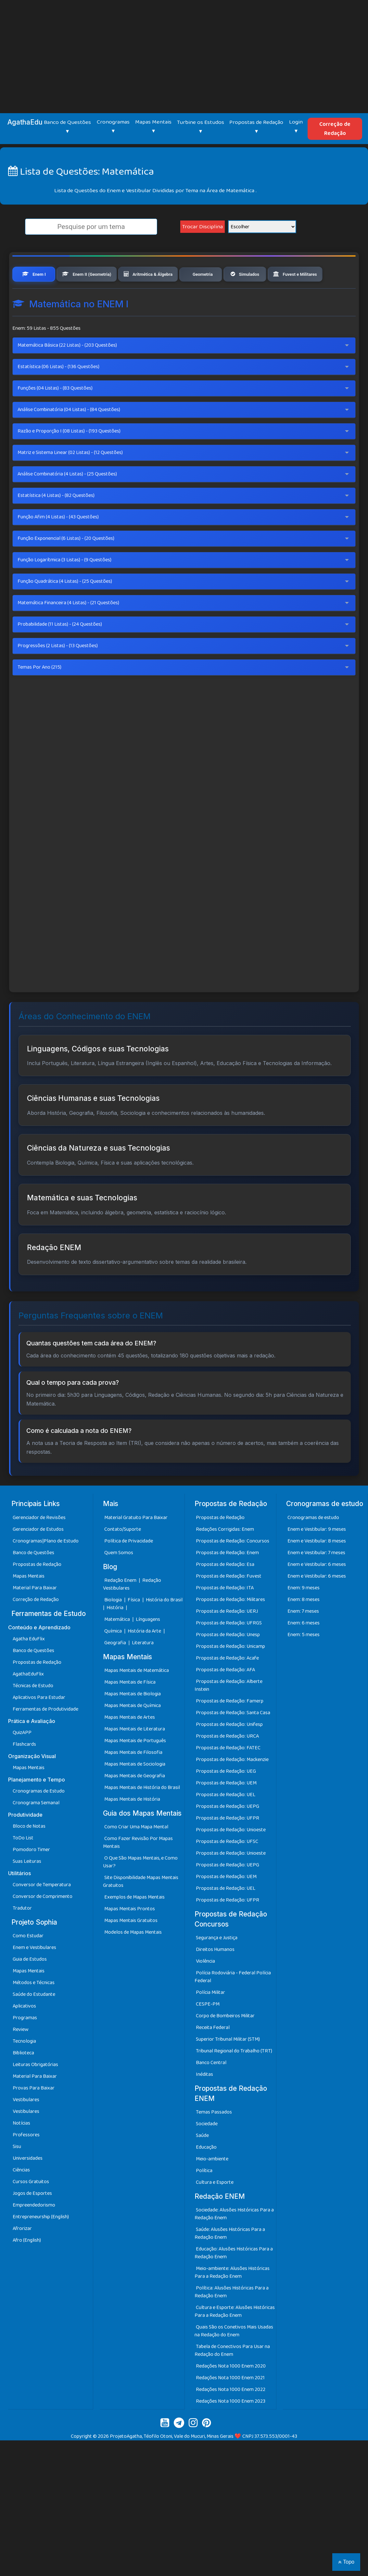  I want to click on Tabela de Conectivos Para Usar na Redação do Enem, so click(232, 2375).